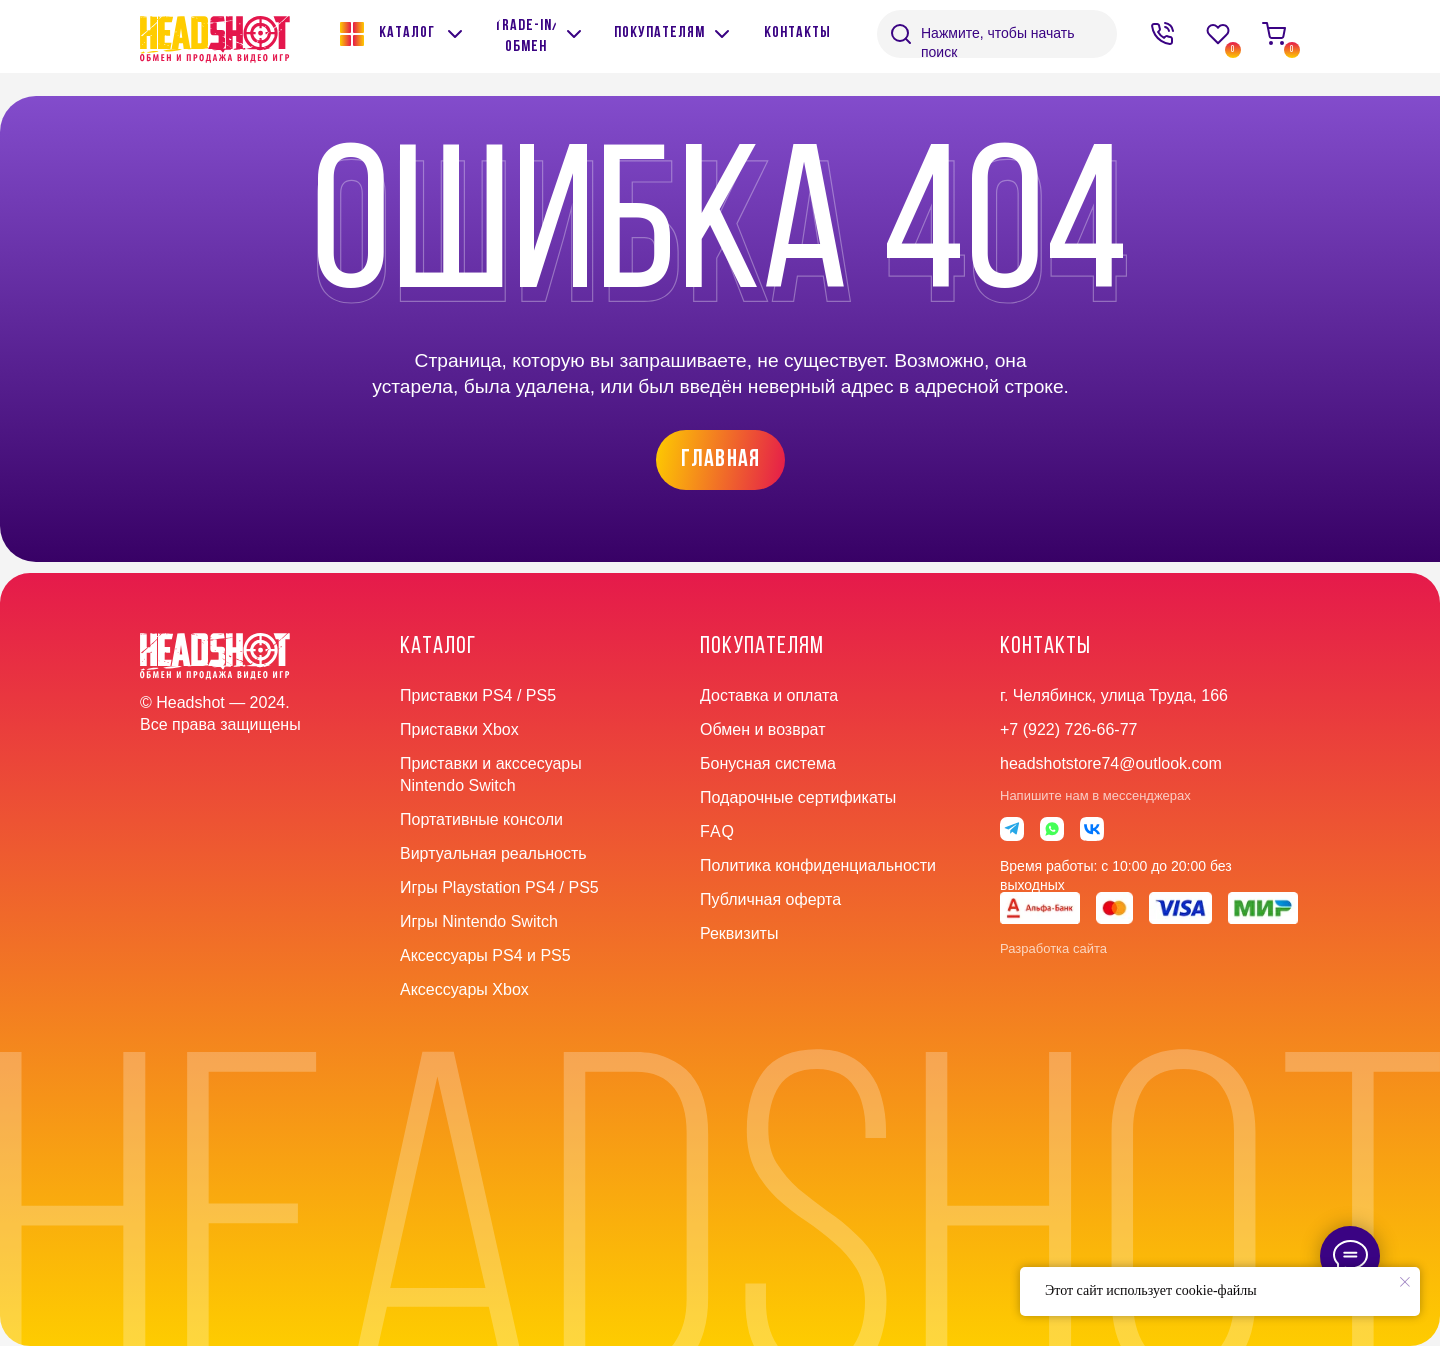 Image resolution: width=1440 pixels, height=1346 pixels. Describe the element at coordinates (493, 853) in the screenshot. I see `Виртуальная реальность` at that location.